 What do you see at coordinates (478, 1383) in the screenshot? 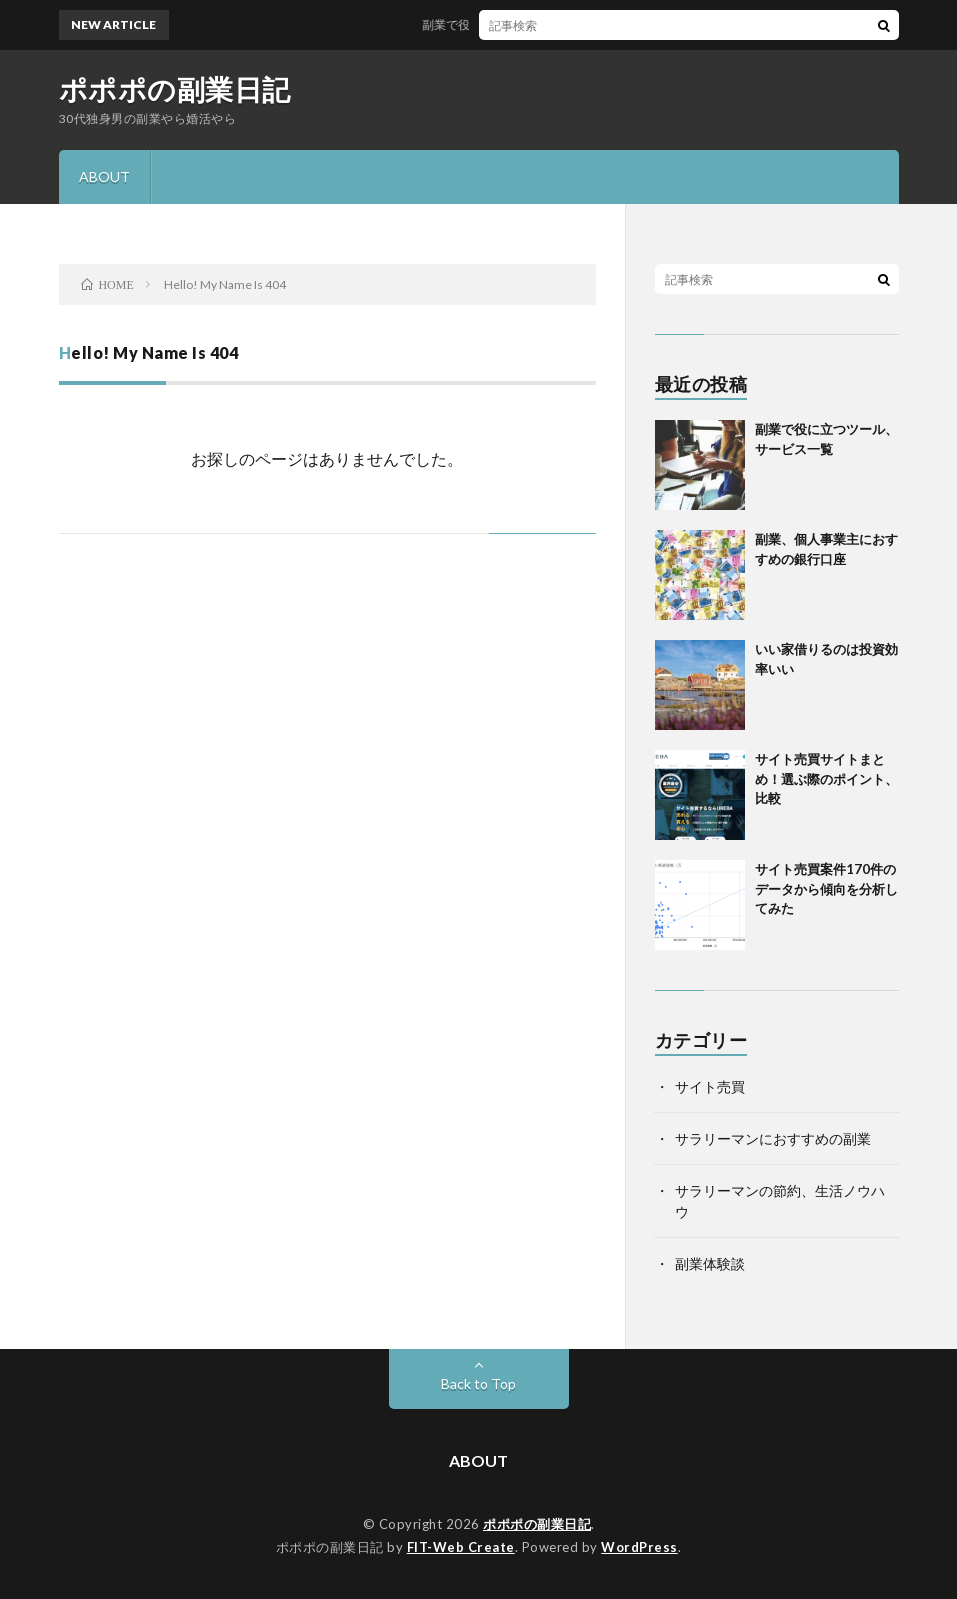
I see `Back to Top` at bounding box center [478, 1383].